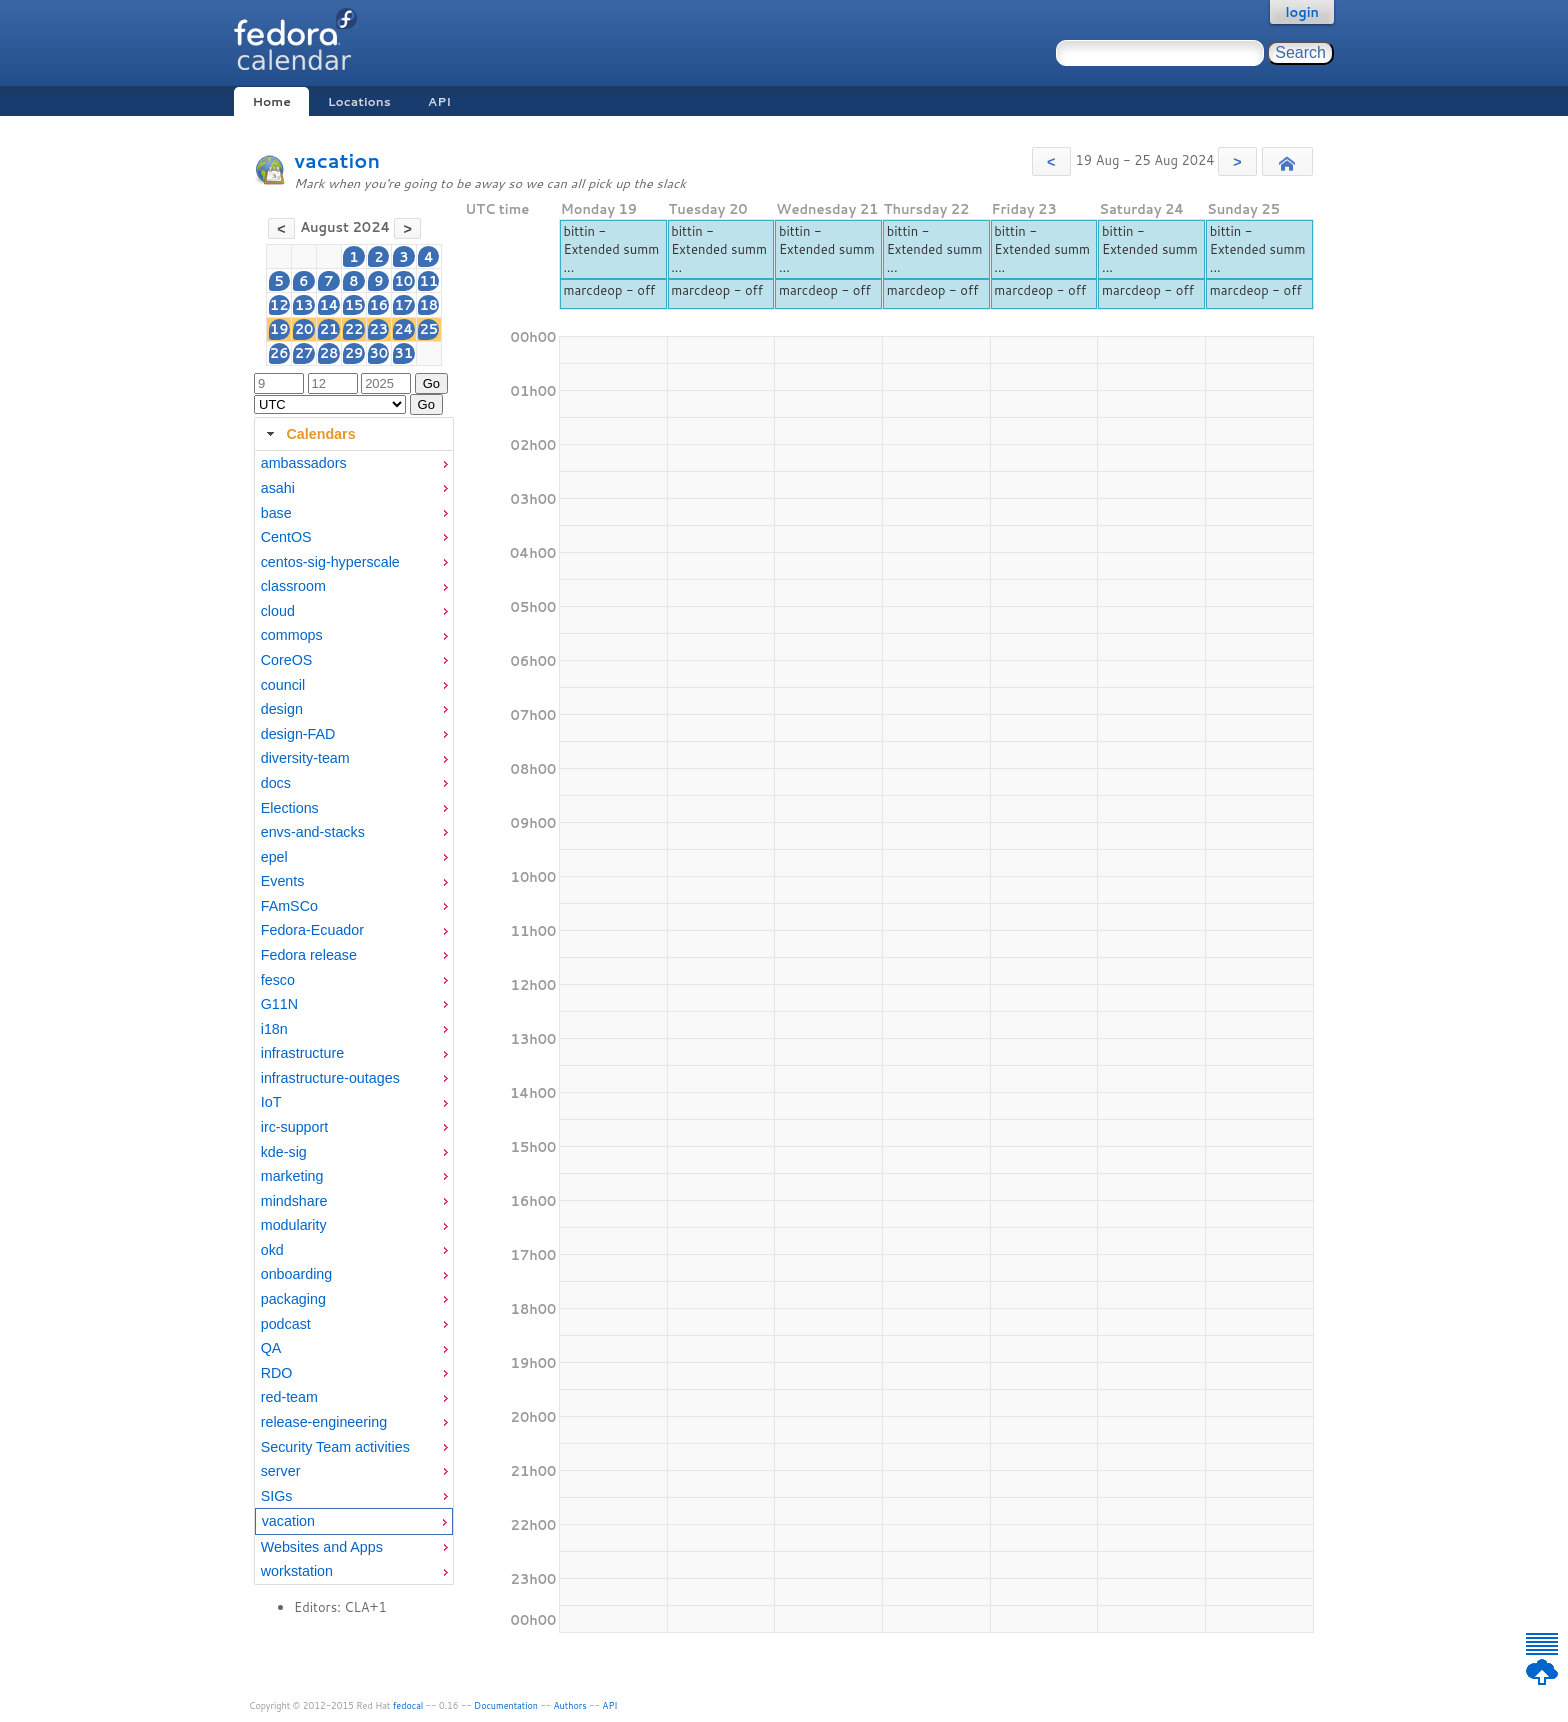  Describe the element at coordinates (429, 329) in the screenshot. I see `25` at that location.